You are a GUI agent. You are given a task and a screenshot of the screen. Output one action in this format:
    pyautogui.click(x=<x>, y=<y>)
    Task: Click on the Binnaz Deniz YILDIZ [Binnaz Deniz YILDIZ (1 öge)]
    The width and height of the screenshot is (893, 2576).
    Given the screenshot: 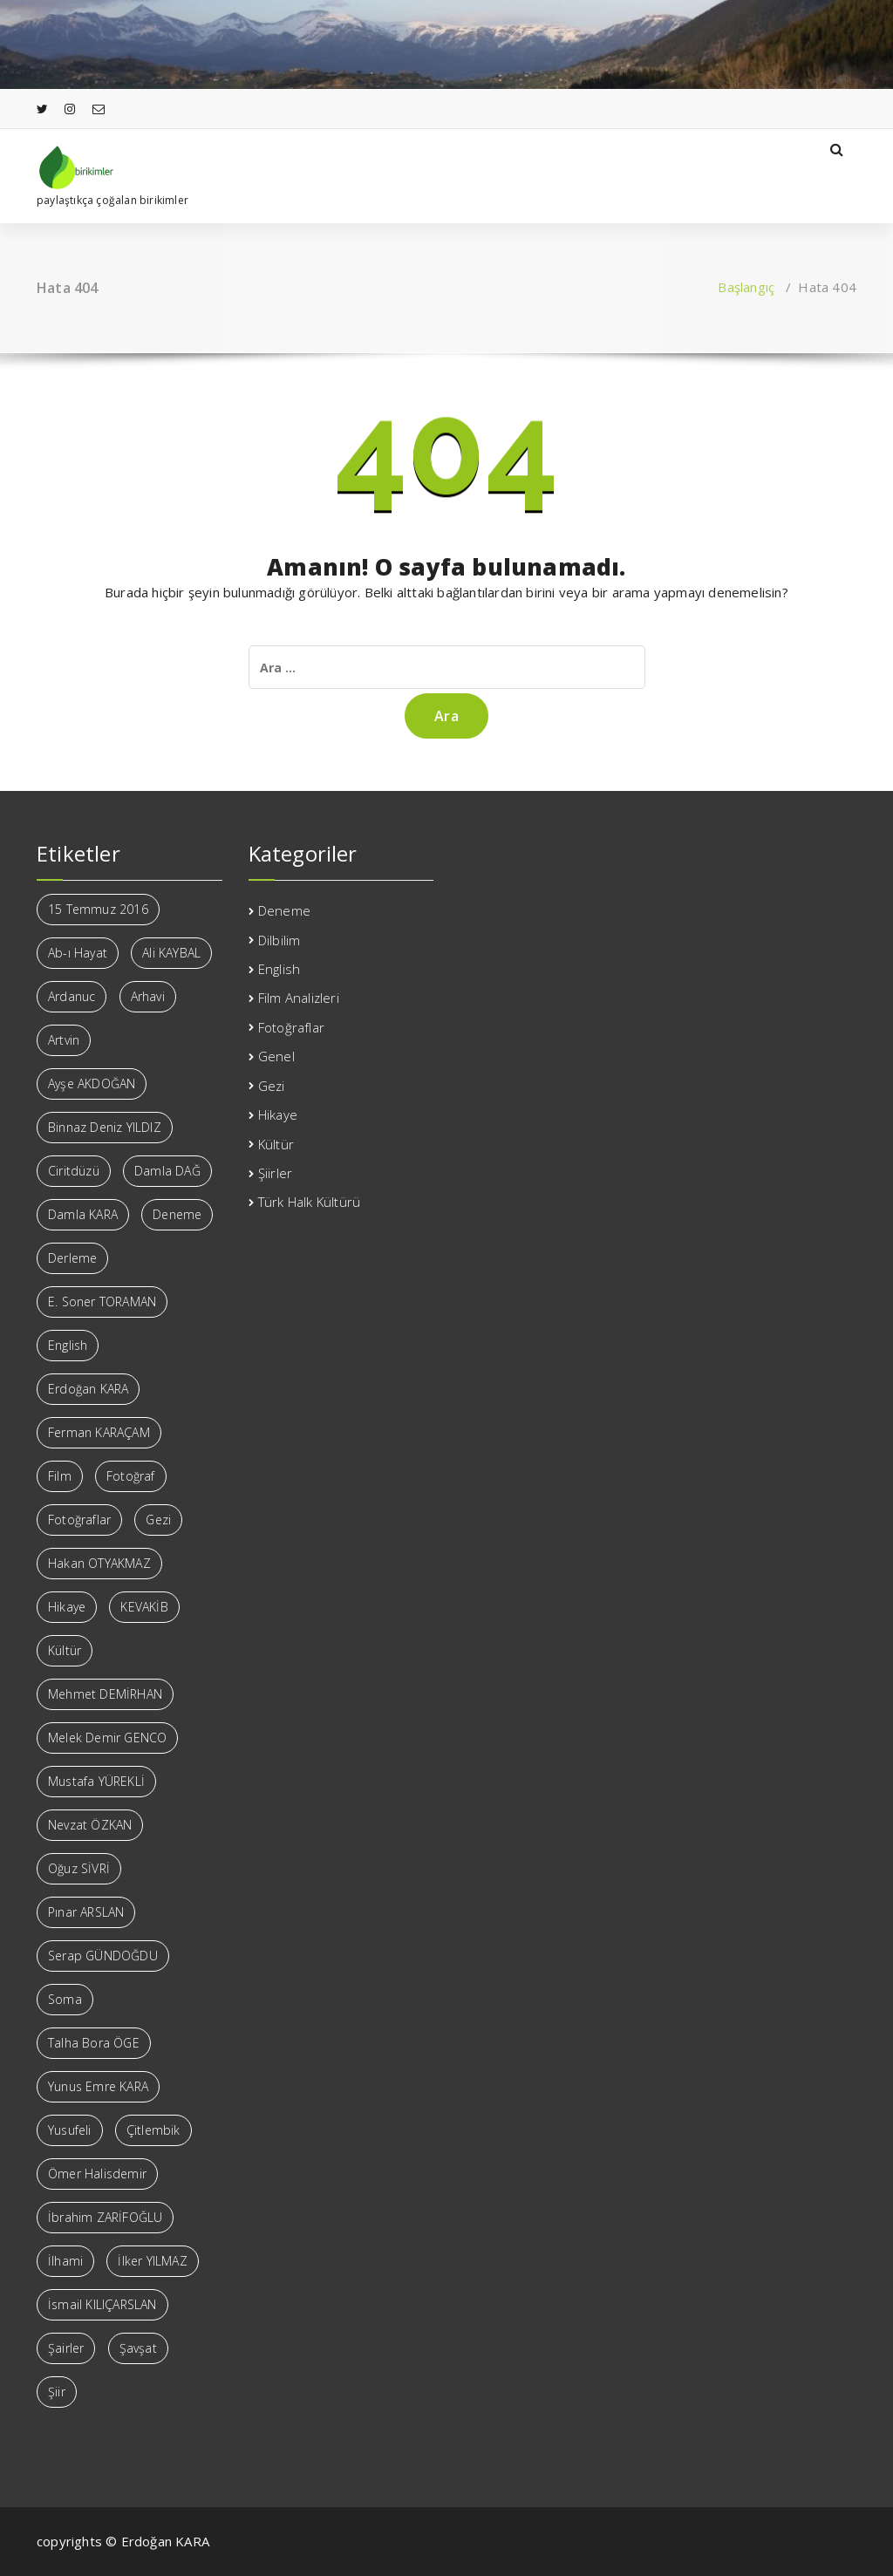 What is the action you would take?
    pyautogui.click(x=104, y=1127)
    